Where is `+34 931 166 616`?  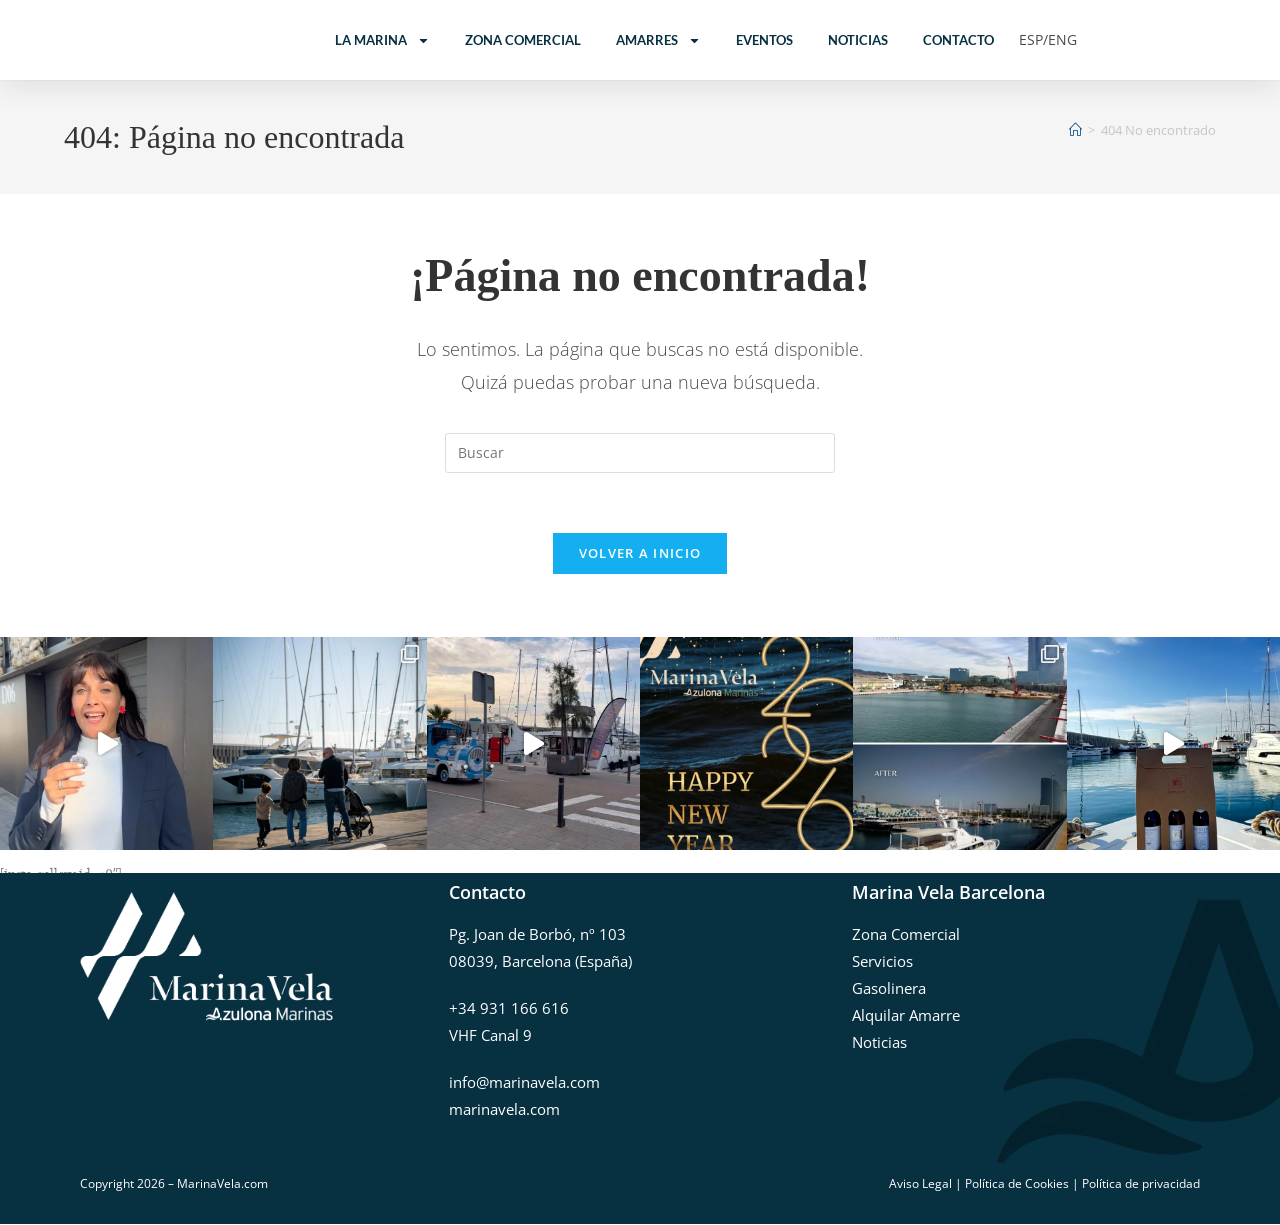 +34 931 166 616 is located at coordinates (509, 1008).